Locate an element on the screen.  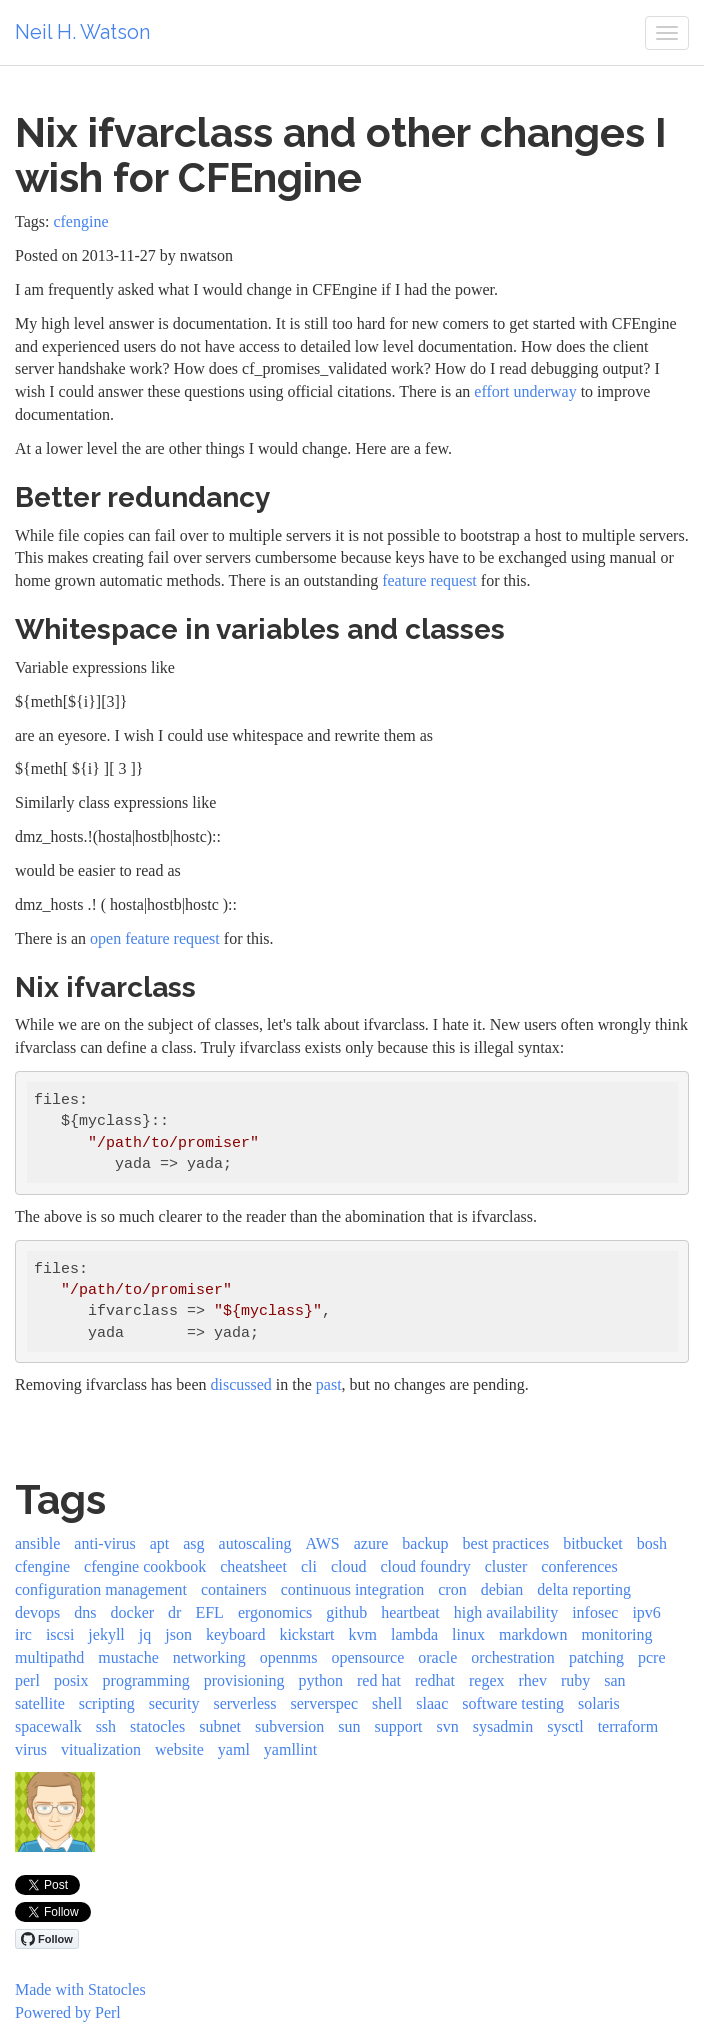
keyboard is located at coordinates (236, 1634).